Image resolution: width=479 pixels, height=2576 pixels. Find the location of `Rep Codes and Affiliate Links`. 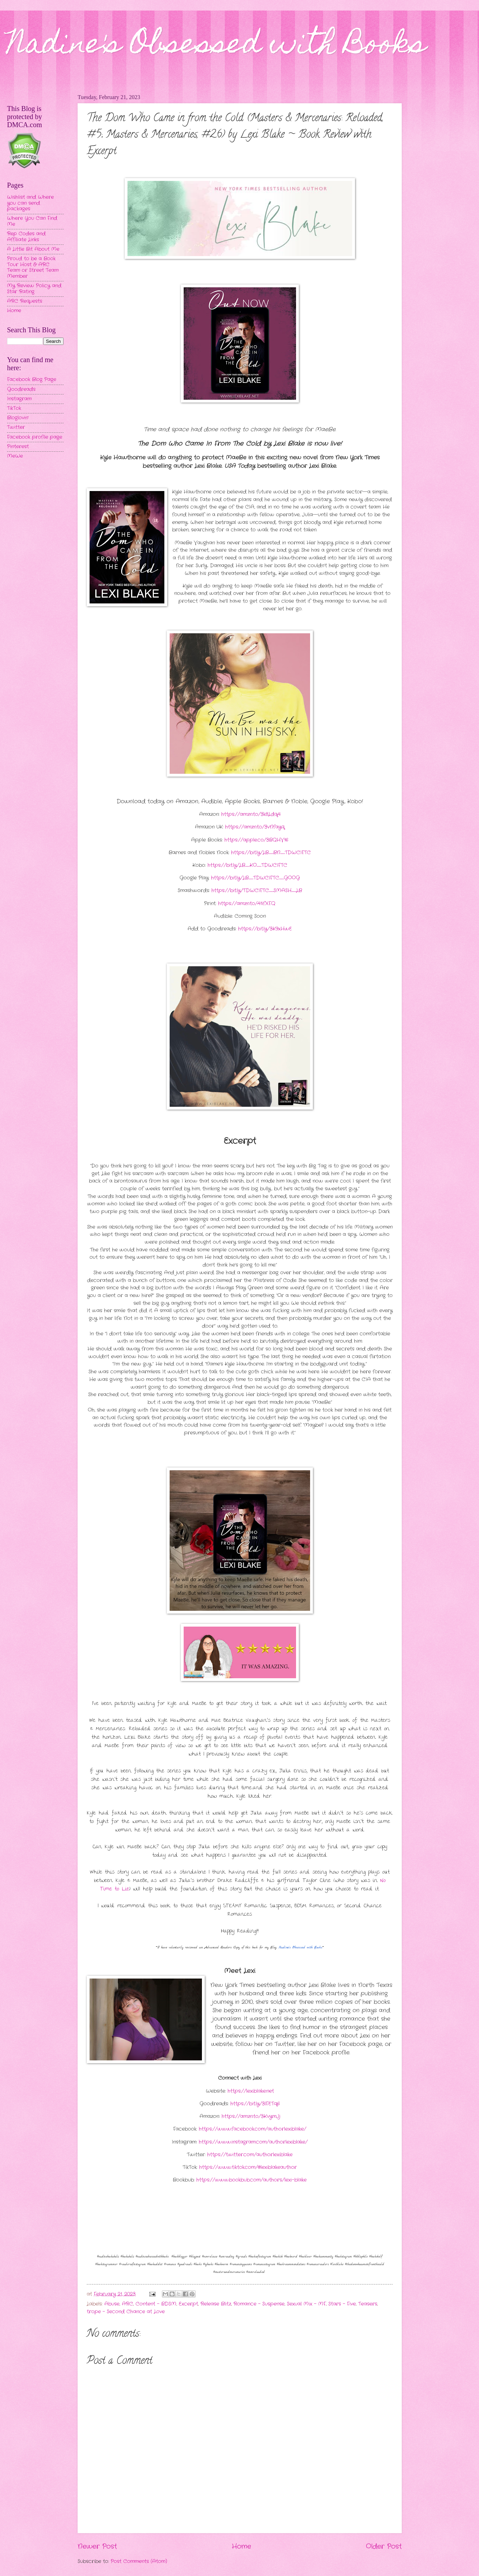

Rep Codes and Affiliate Links is located at coordinates (26, 236).